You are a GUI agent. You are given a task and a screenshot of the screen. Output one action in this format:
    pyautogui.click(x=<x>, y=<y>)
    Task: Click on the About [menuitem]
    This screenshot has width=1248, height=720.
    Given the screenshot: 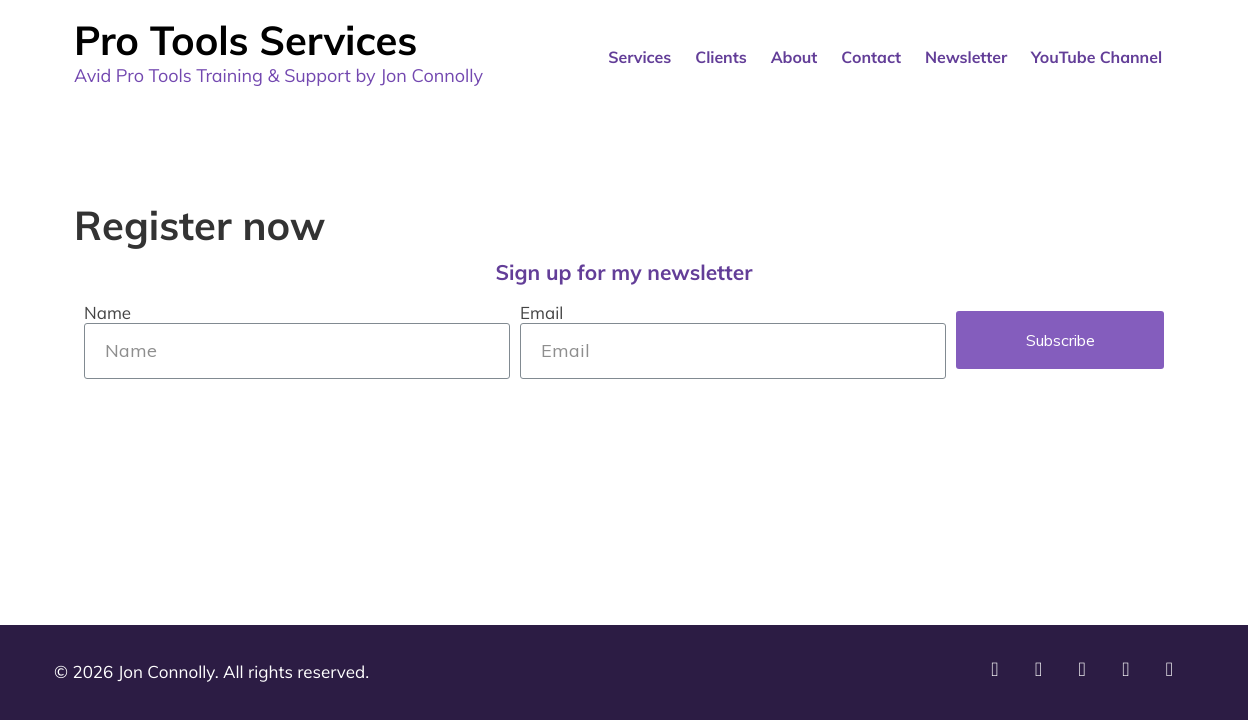 What is the action you would take?
    pyautogui.click(x=794, y=57)
    